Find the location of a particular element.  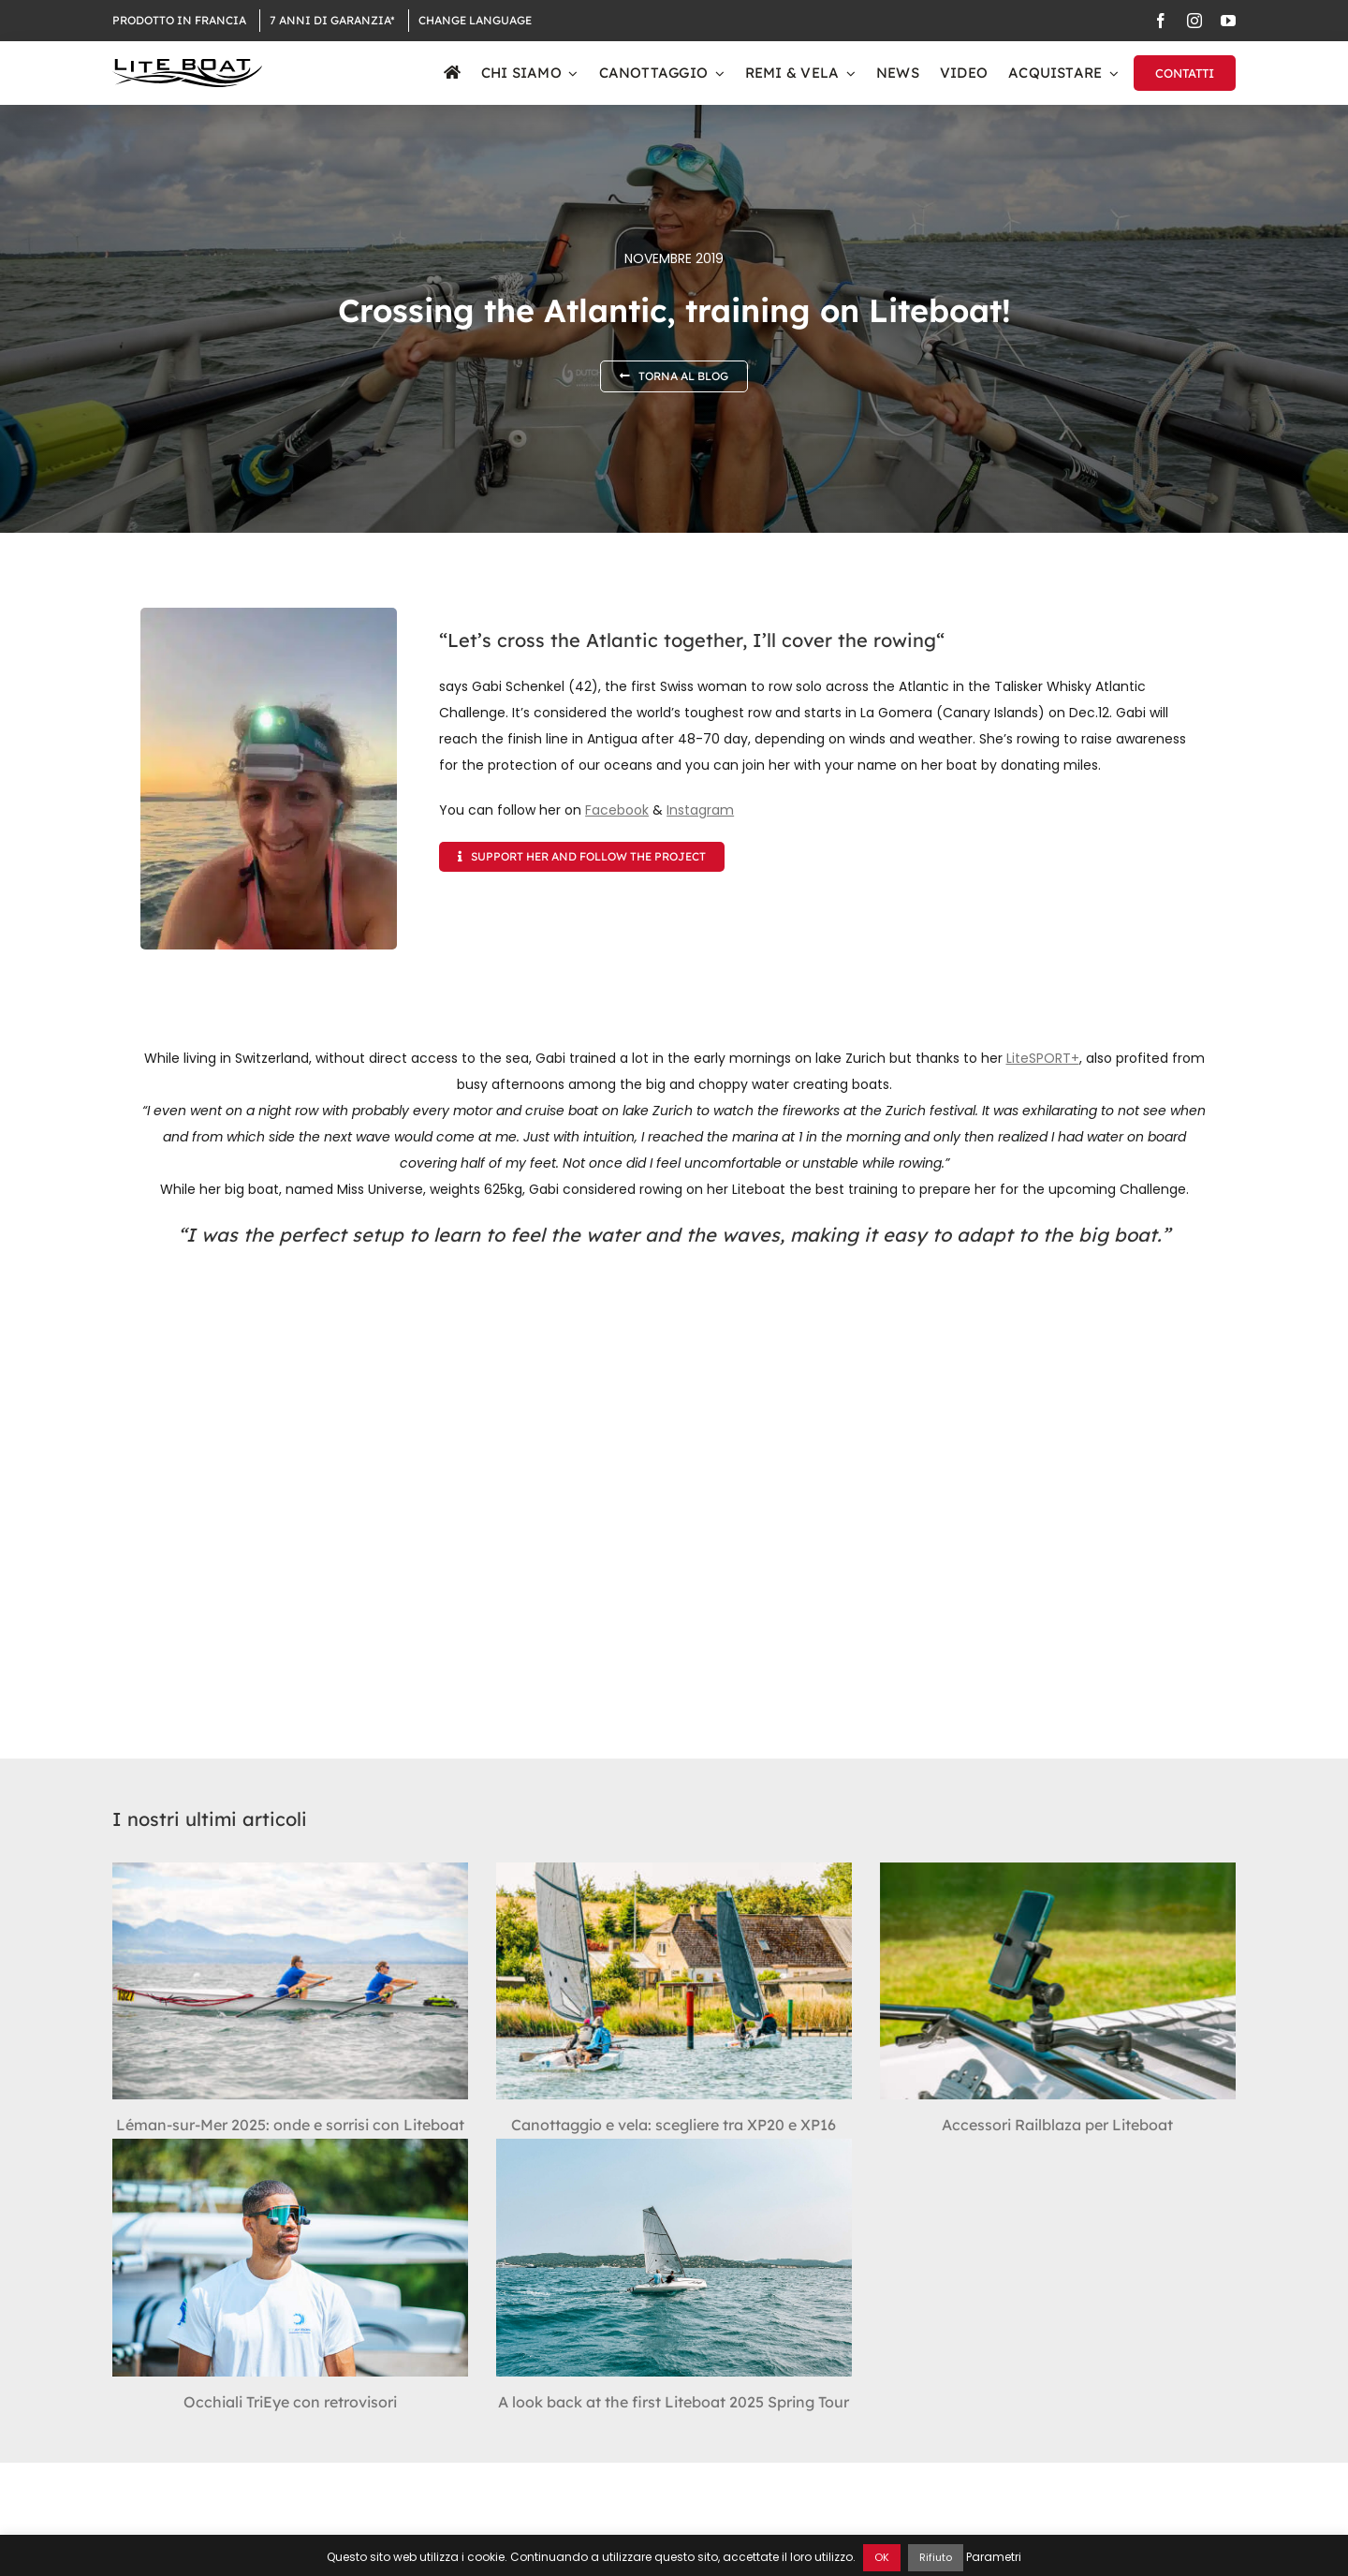

Instagram is located at coordinates (700, 810).